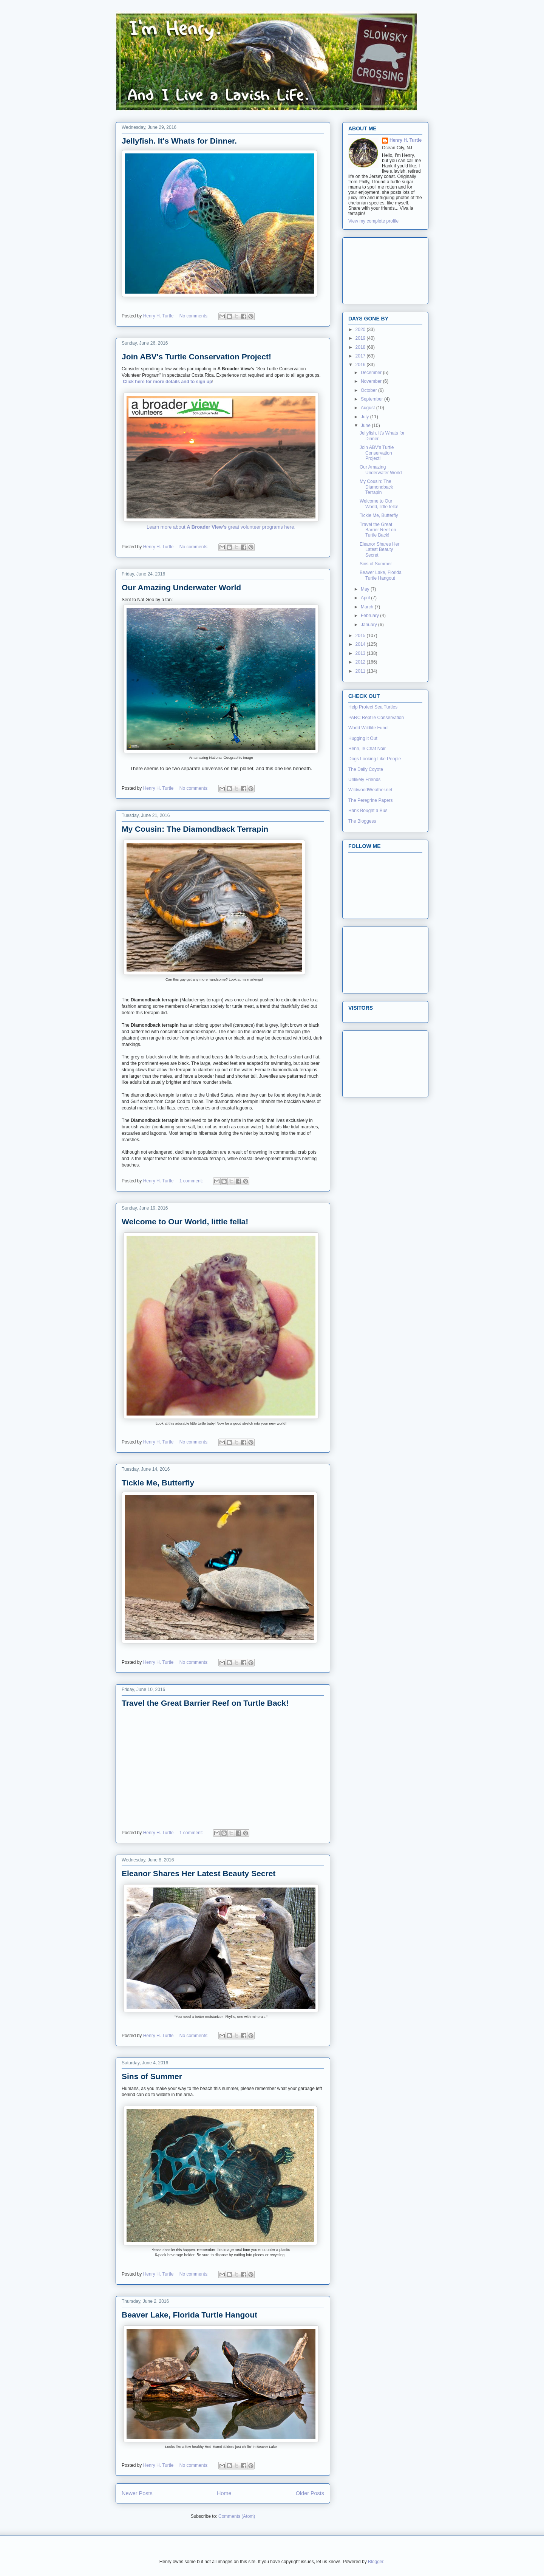 This screenshot has height=2576, width=544. What do you see at coordinates (361, 356) in the screenshot?
I see `2017` at bounding box center [361, 356].